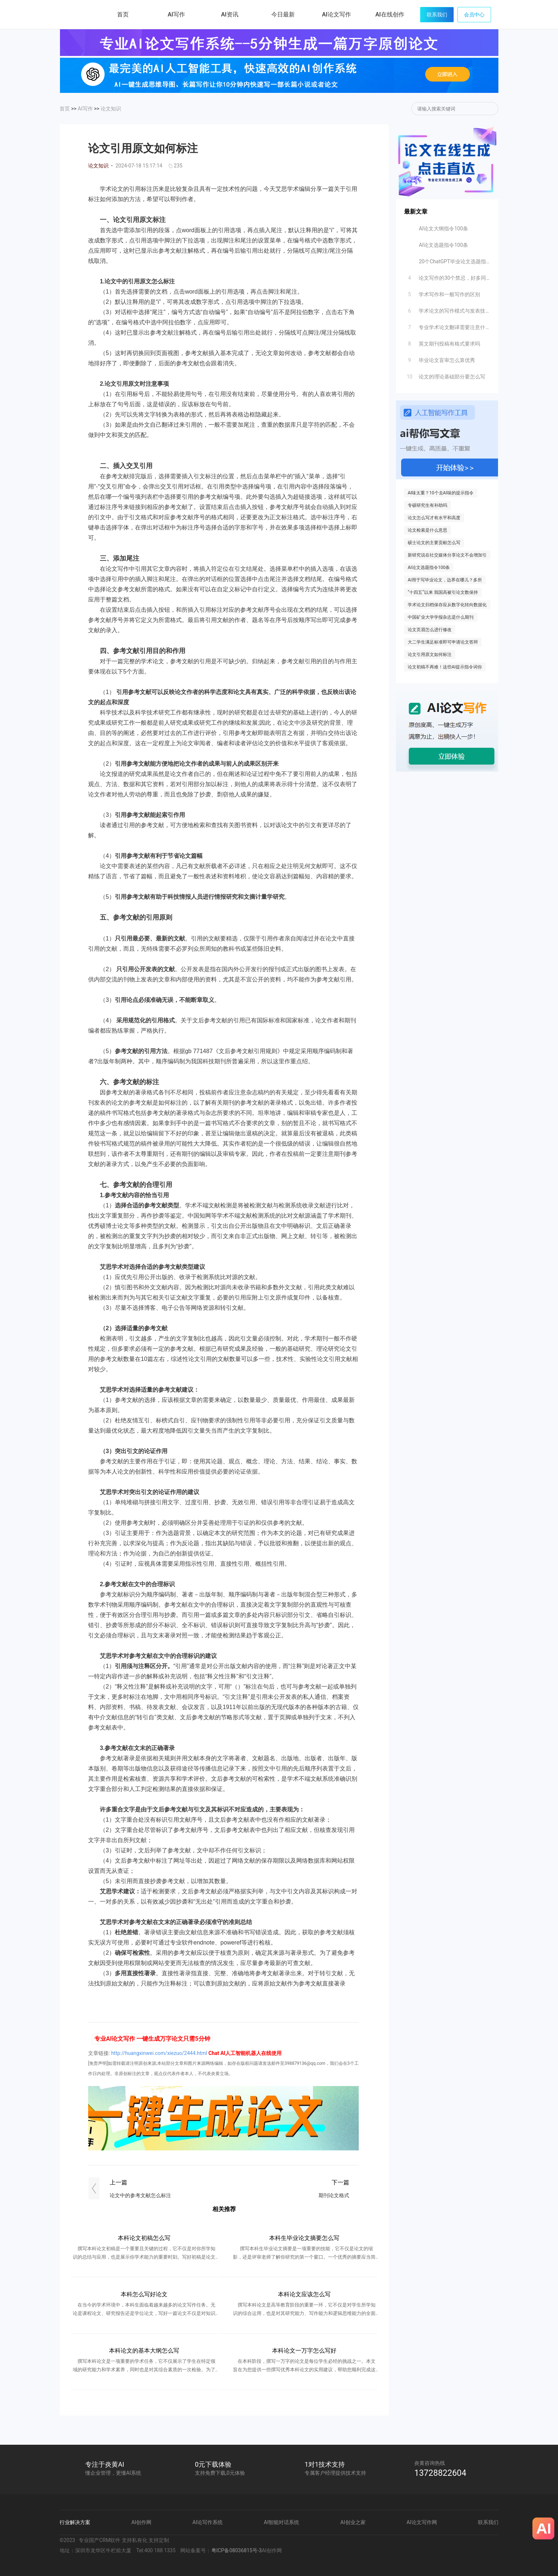 This screenshot has height=2576, width=558. Describe the element at coordinates (422, 2522) in the screenshot. I see `AI论文写作网` at that location.